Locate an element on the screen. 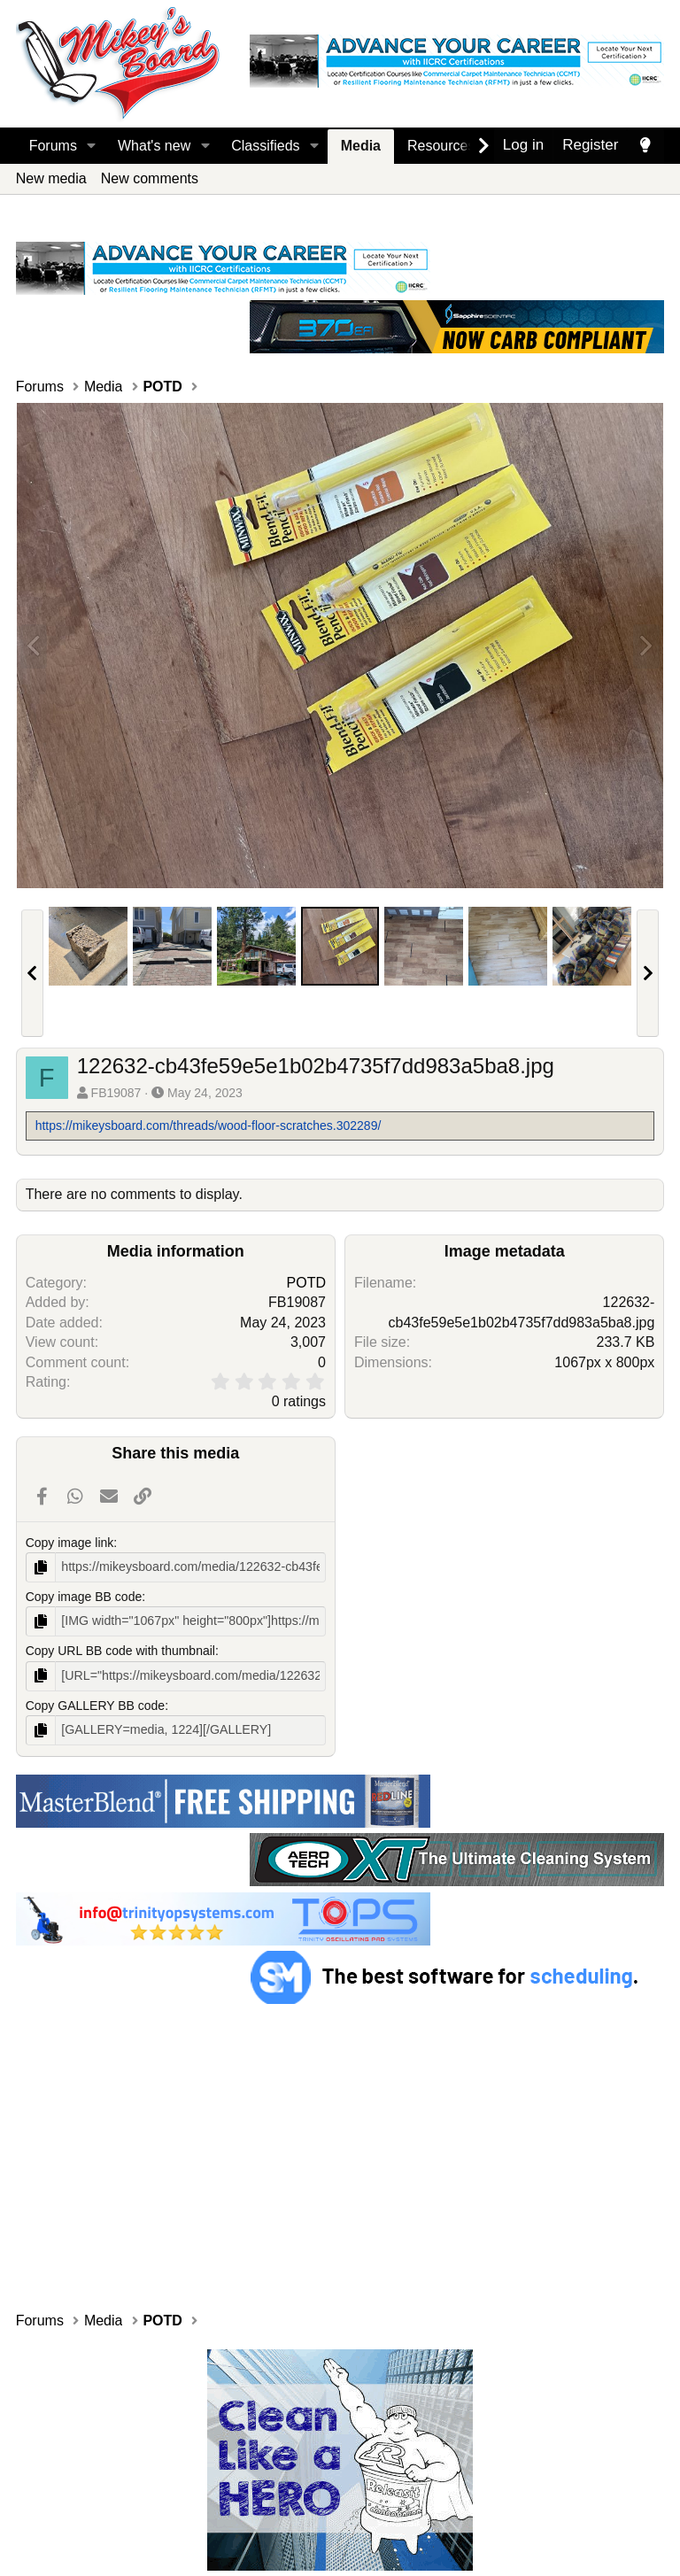  Copy image BB code is located at coordinates (84, 1597).